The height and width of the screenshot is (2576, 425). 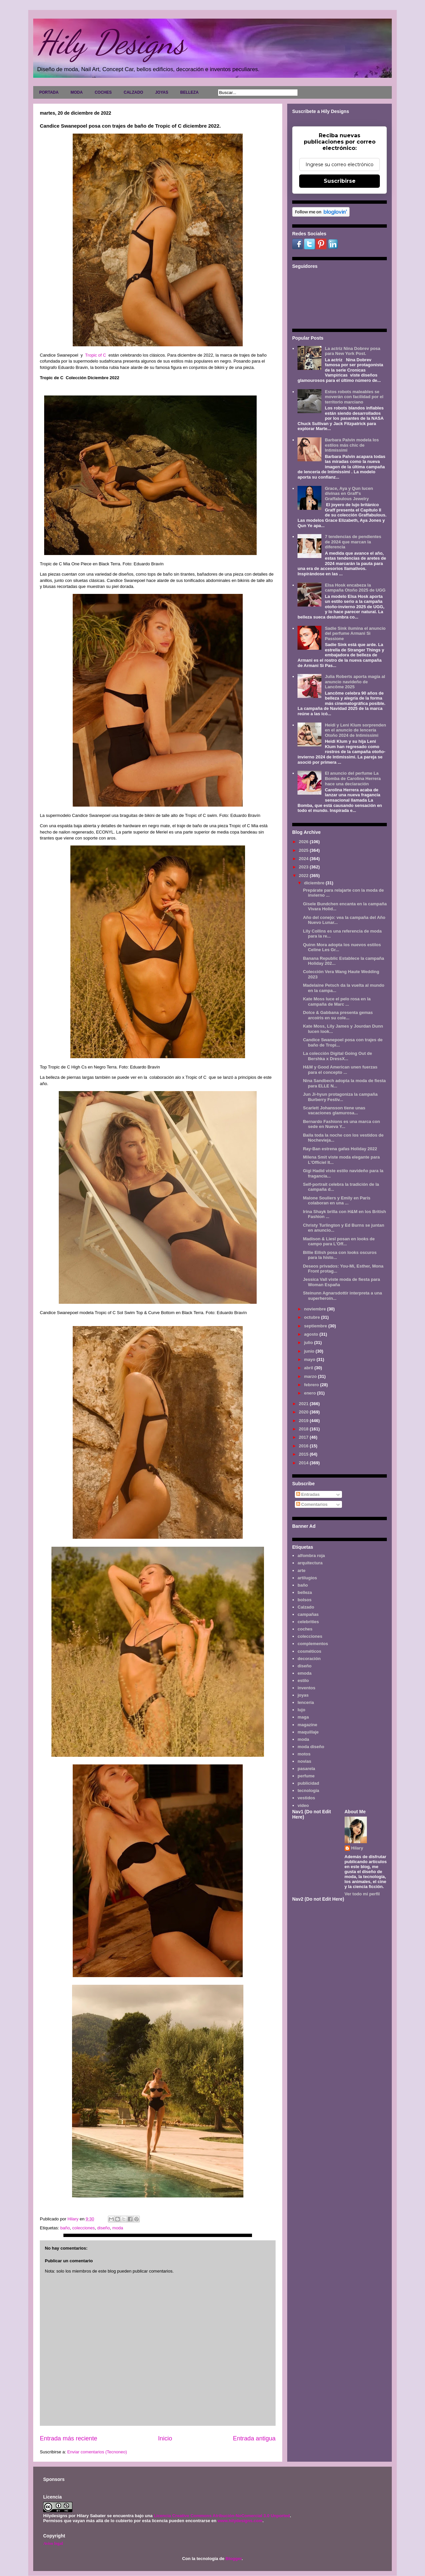 I want to click on moda, so click(x=117, y=2227).